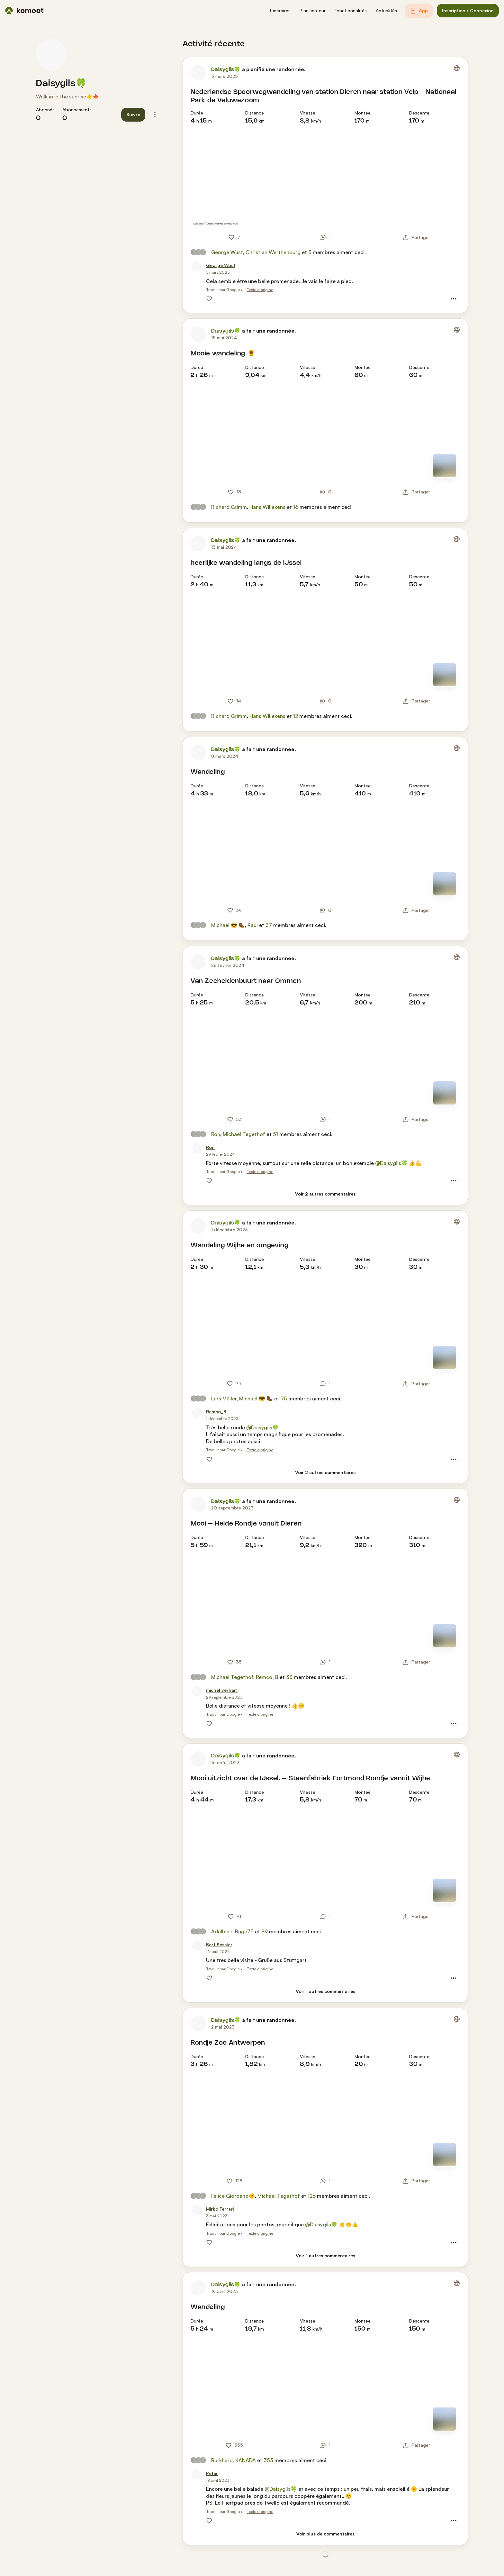  I want to click on George Wüst, so click(227, 252).